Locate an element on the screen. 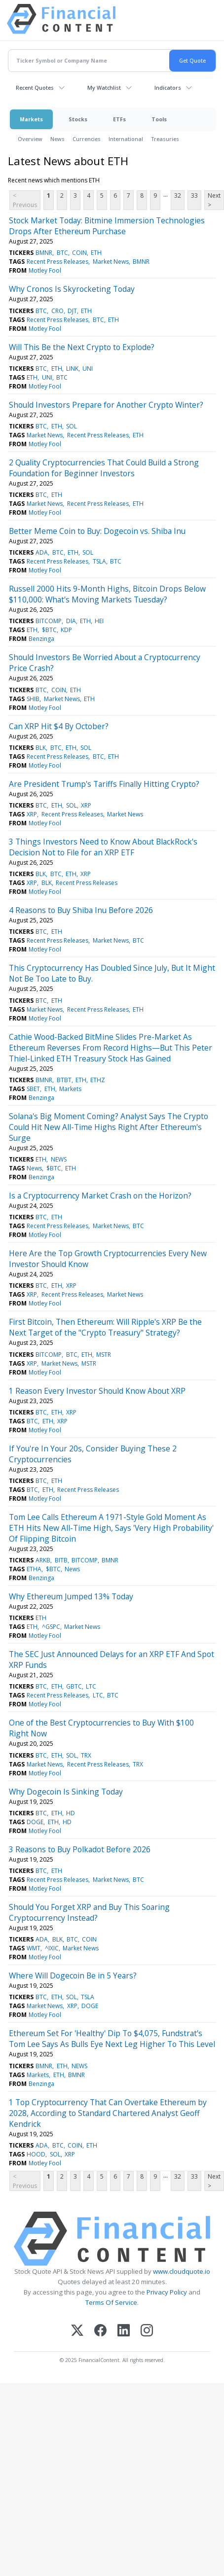  < Previous is located at coordinates (25, 200).